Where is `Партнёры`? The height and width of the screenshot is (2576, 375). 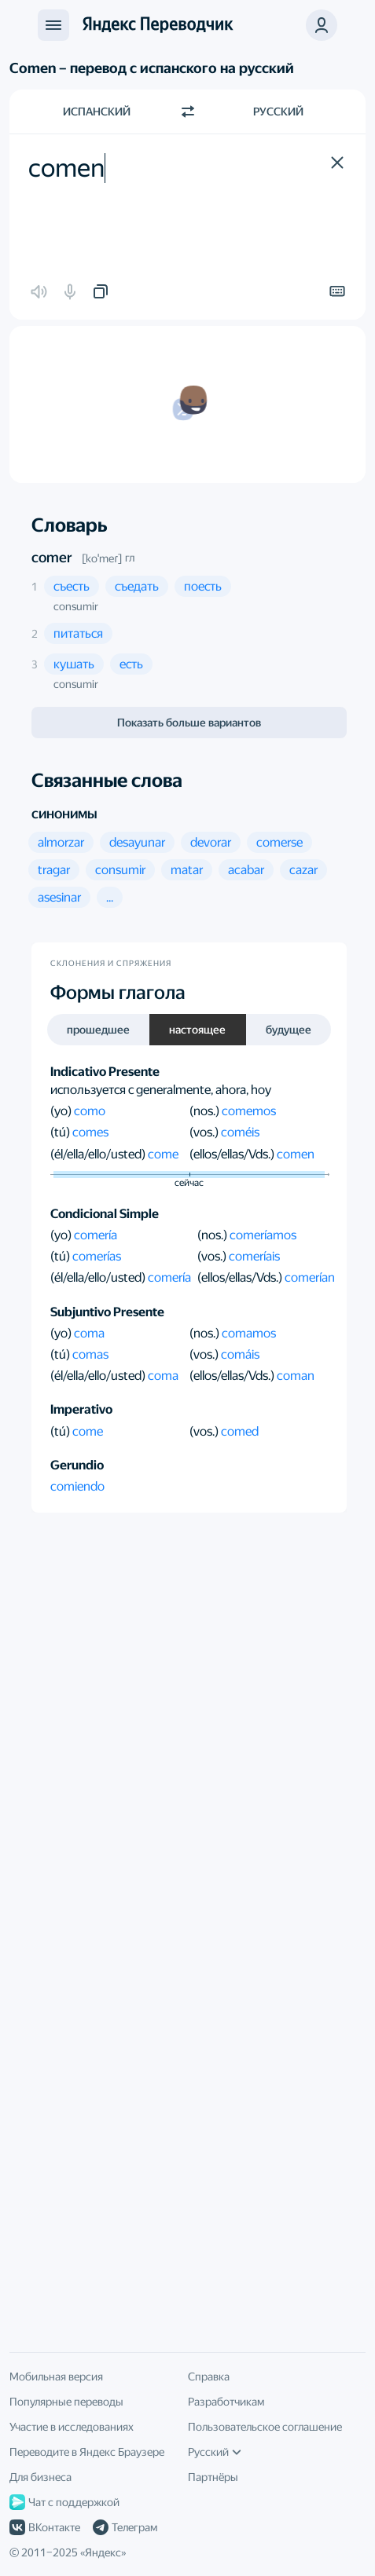
Партнёры is located at coordinates (213, 2477).